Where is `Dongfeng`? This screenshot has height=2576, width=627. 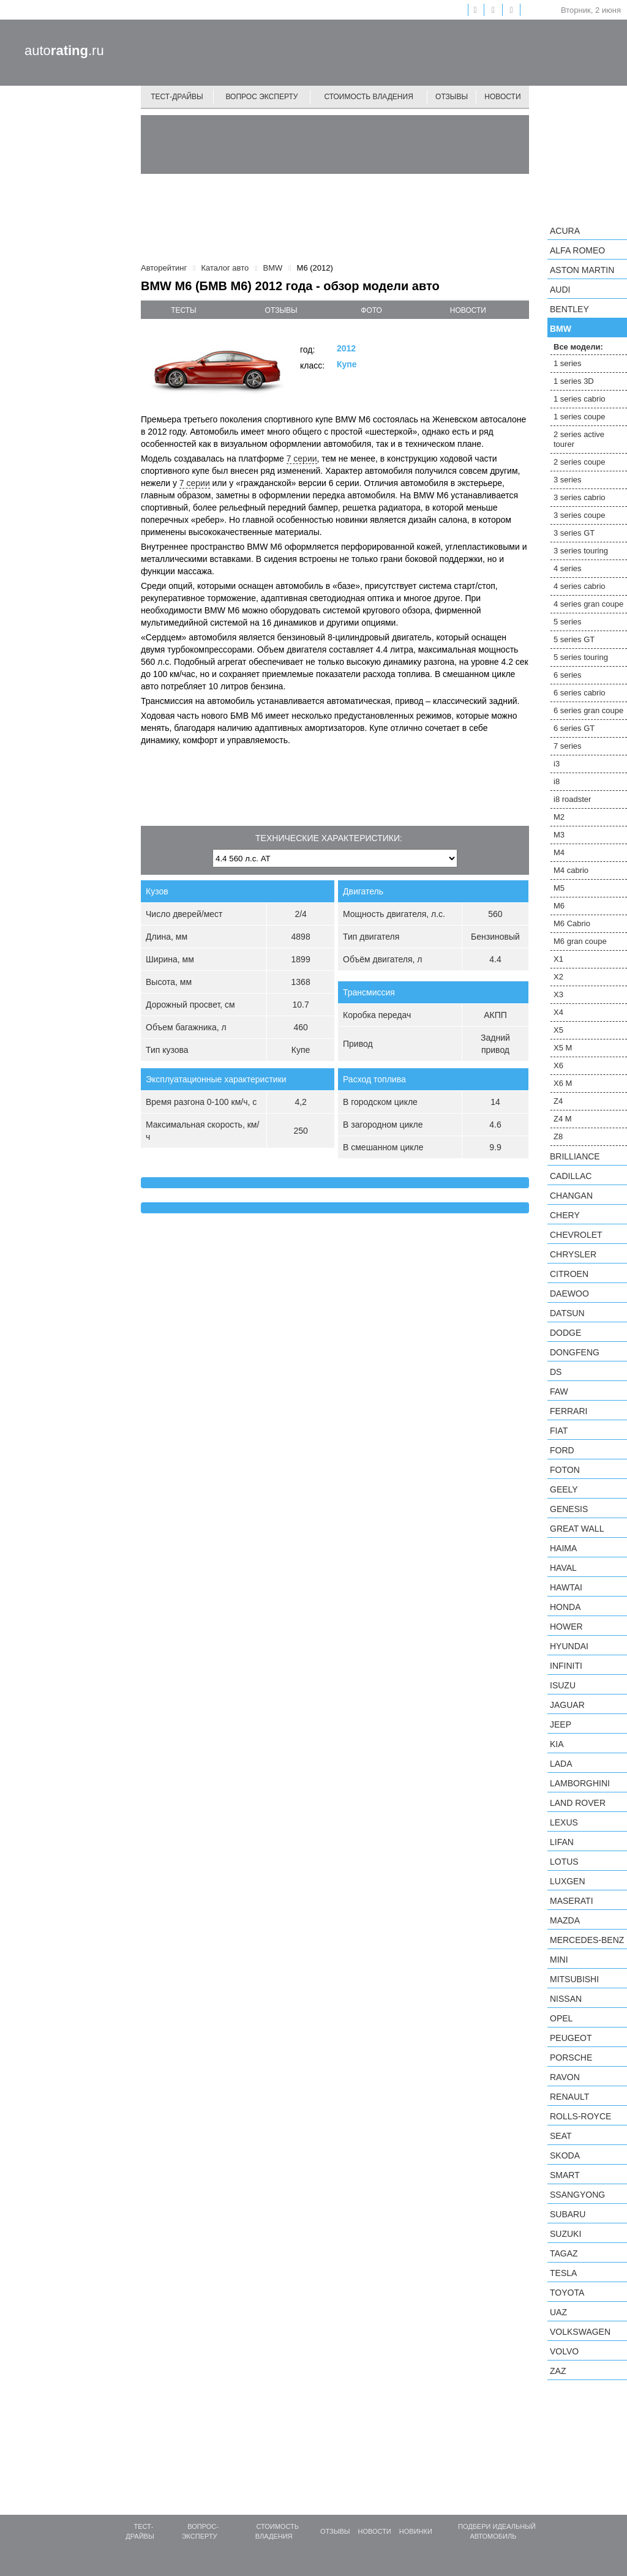
Dongfeng is located at coordinates (574, 1352).